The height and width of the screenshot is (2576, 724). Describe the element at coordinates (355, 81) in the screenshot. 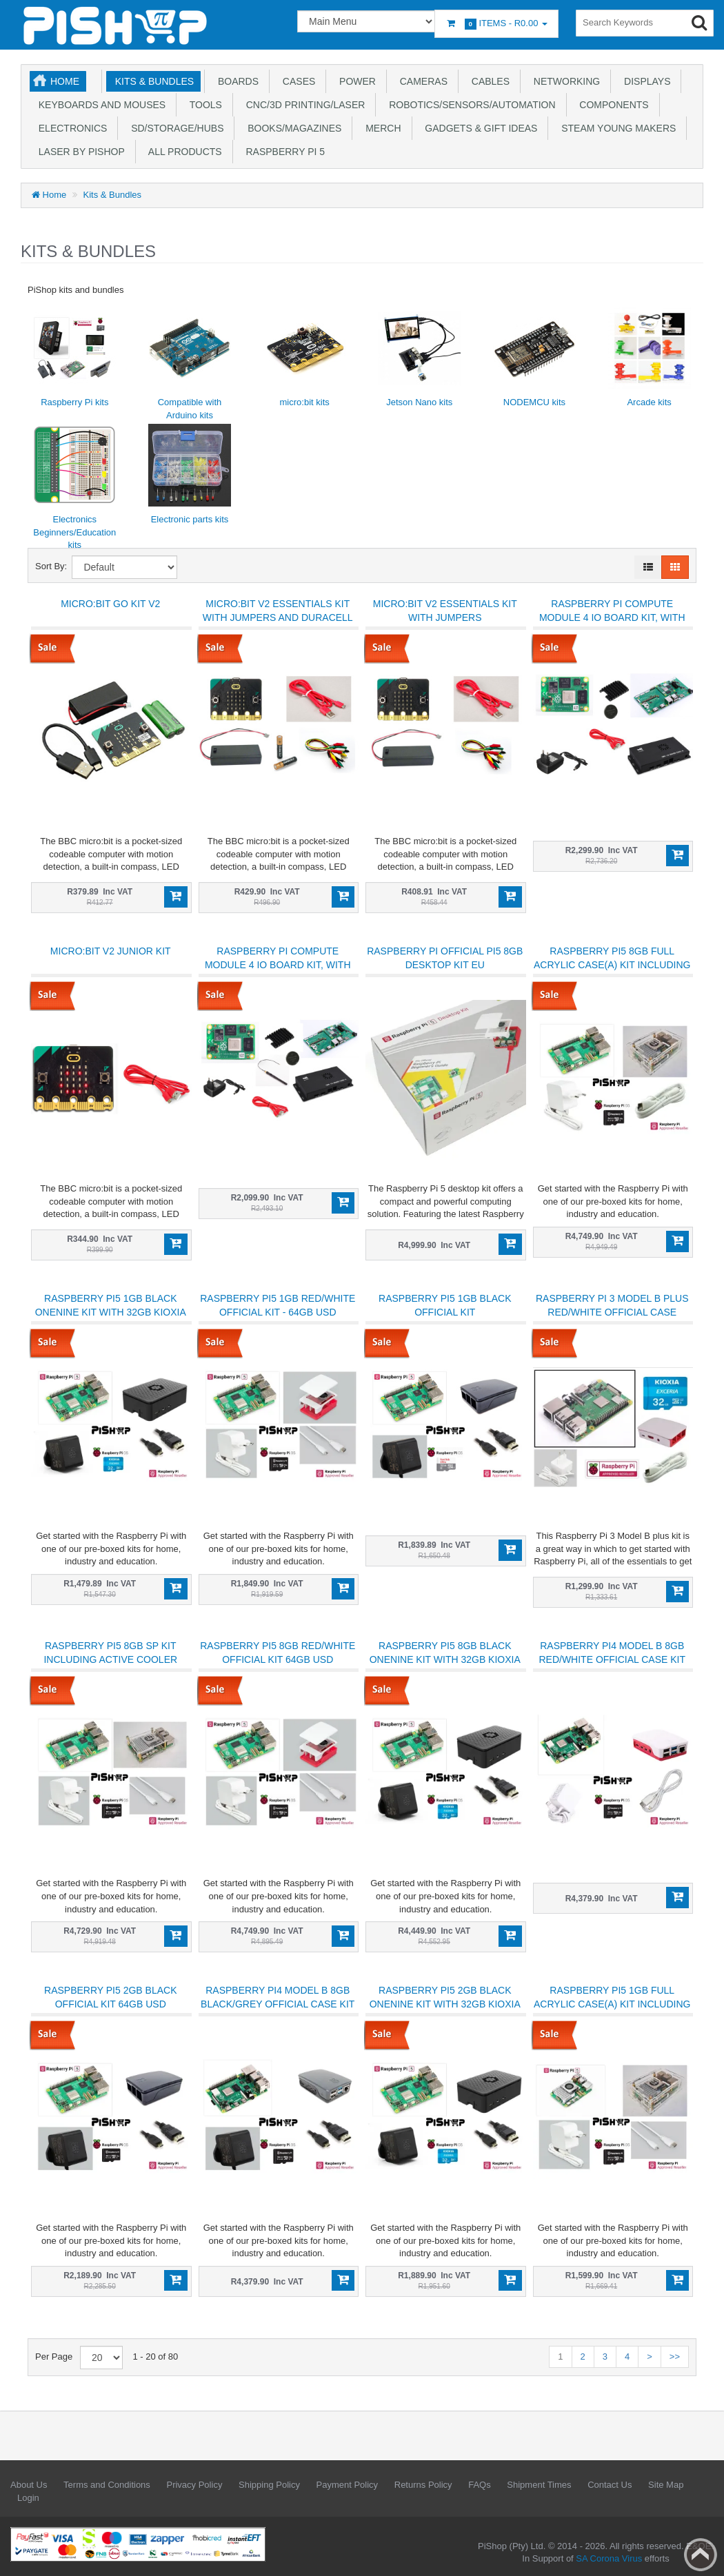

I see `Power` at that location.